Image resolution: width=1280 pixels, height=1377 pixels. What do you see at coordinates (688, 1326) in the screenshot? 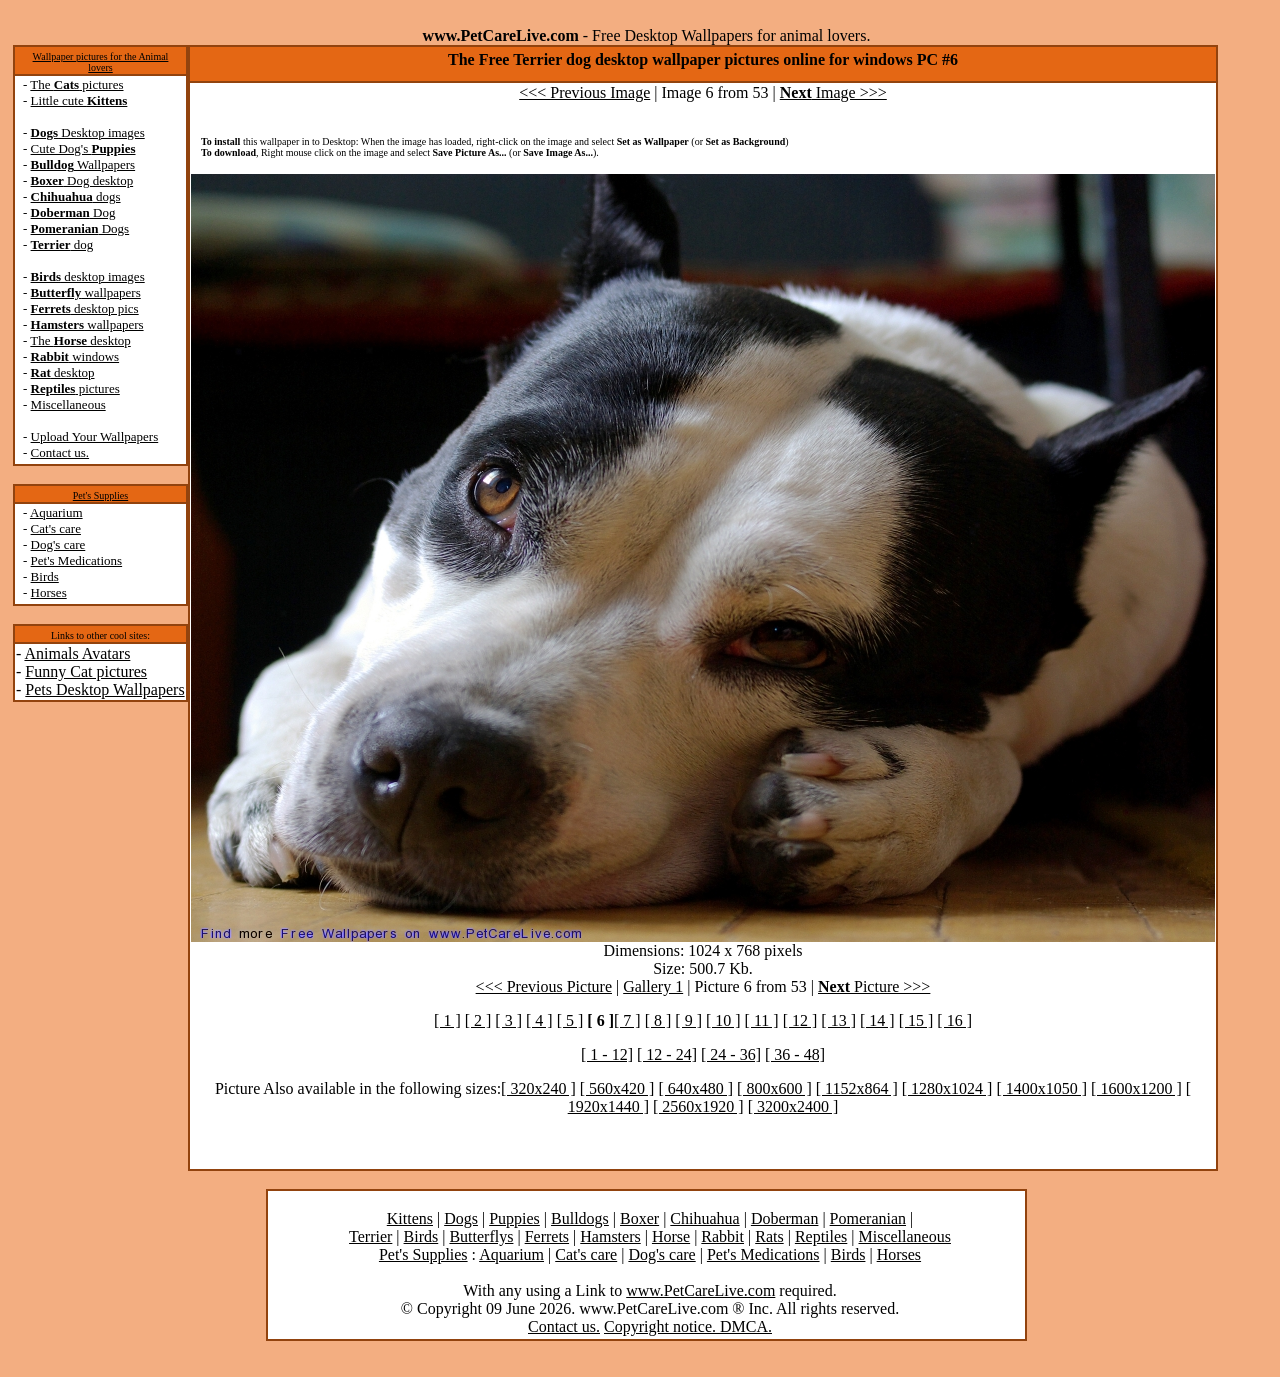
I see `Copyright notice. DMCA.` at bounding box center [688, 1326].